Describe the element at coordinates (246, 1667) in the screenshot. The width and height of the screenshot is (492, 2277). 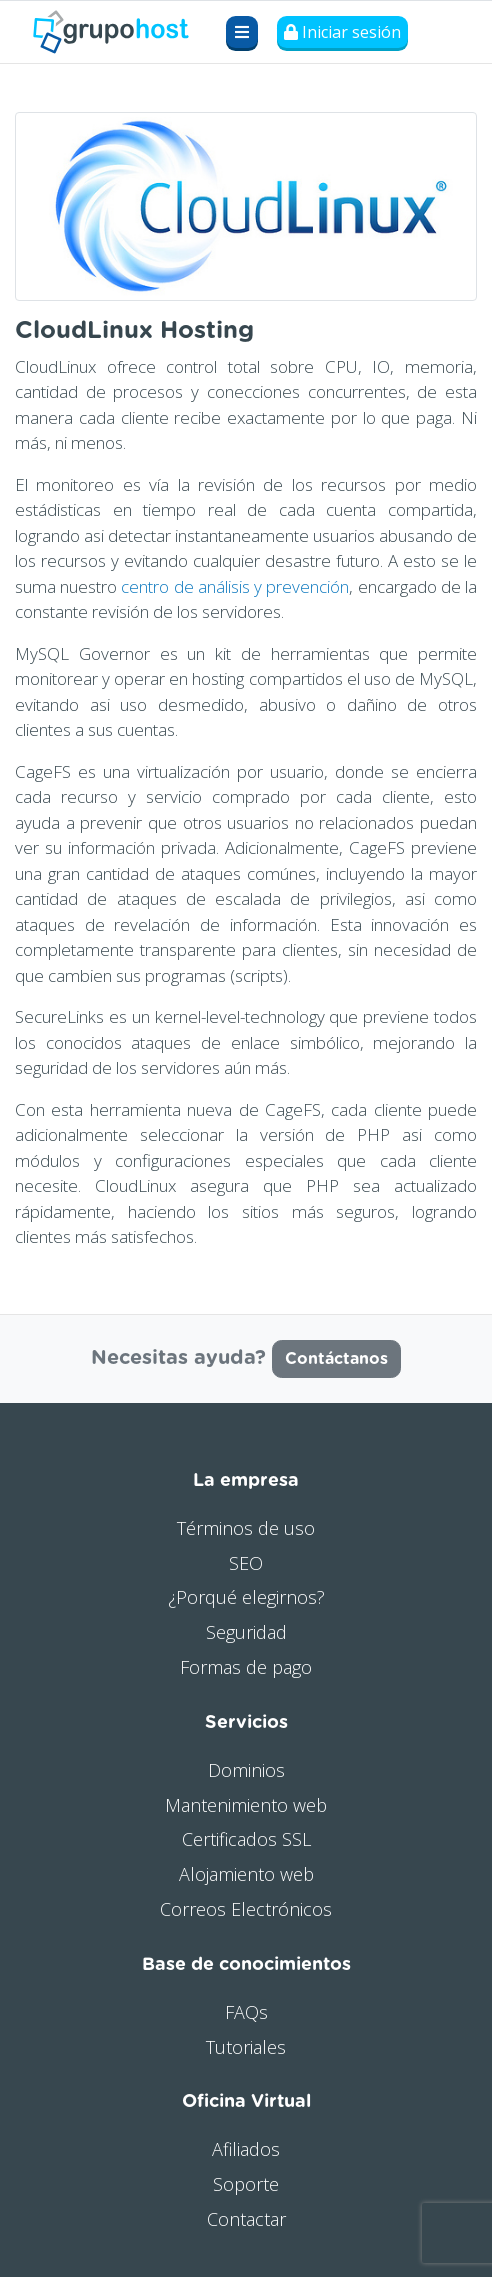
I see `Formas de pago` at that location.